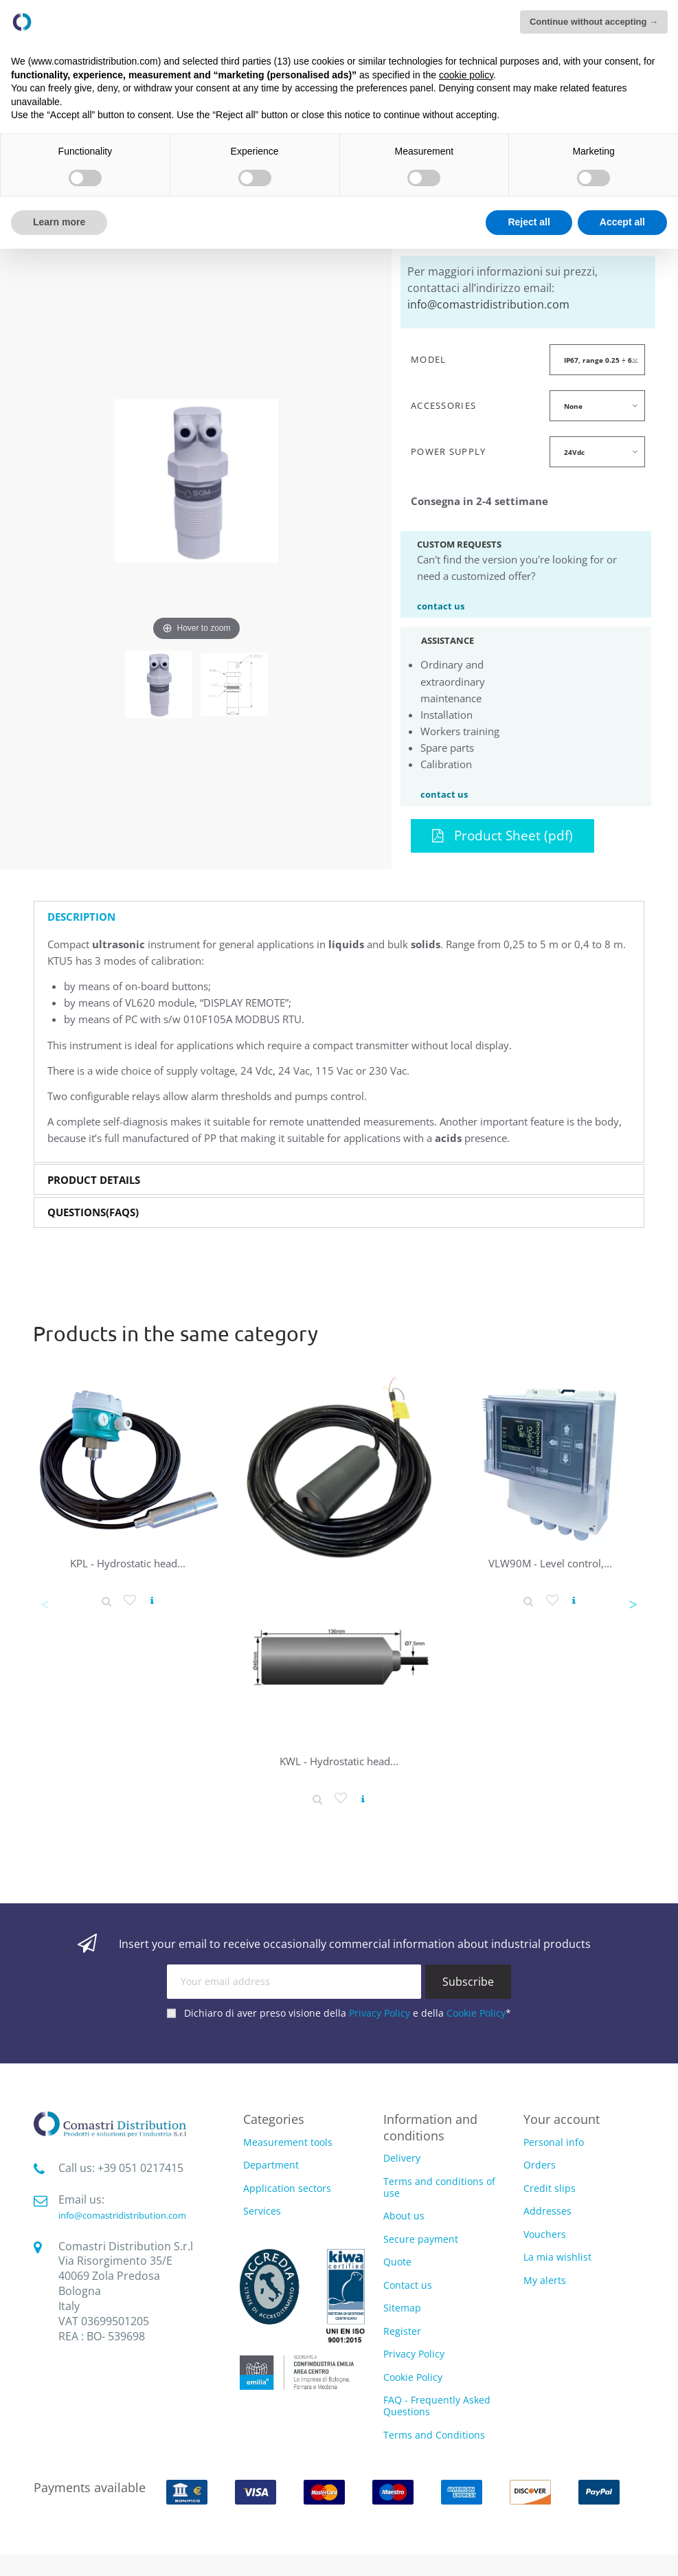 The image size is (678, 2576). I want to click on Your account, so click(561, 2119).